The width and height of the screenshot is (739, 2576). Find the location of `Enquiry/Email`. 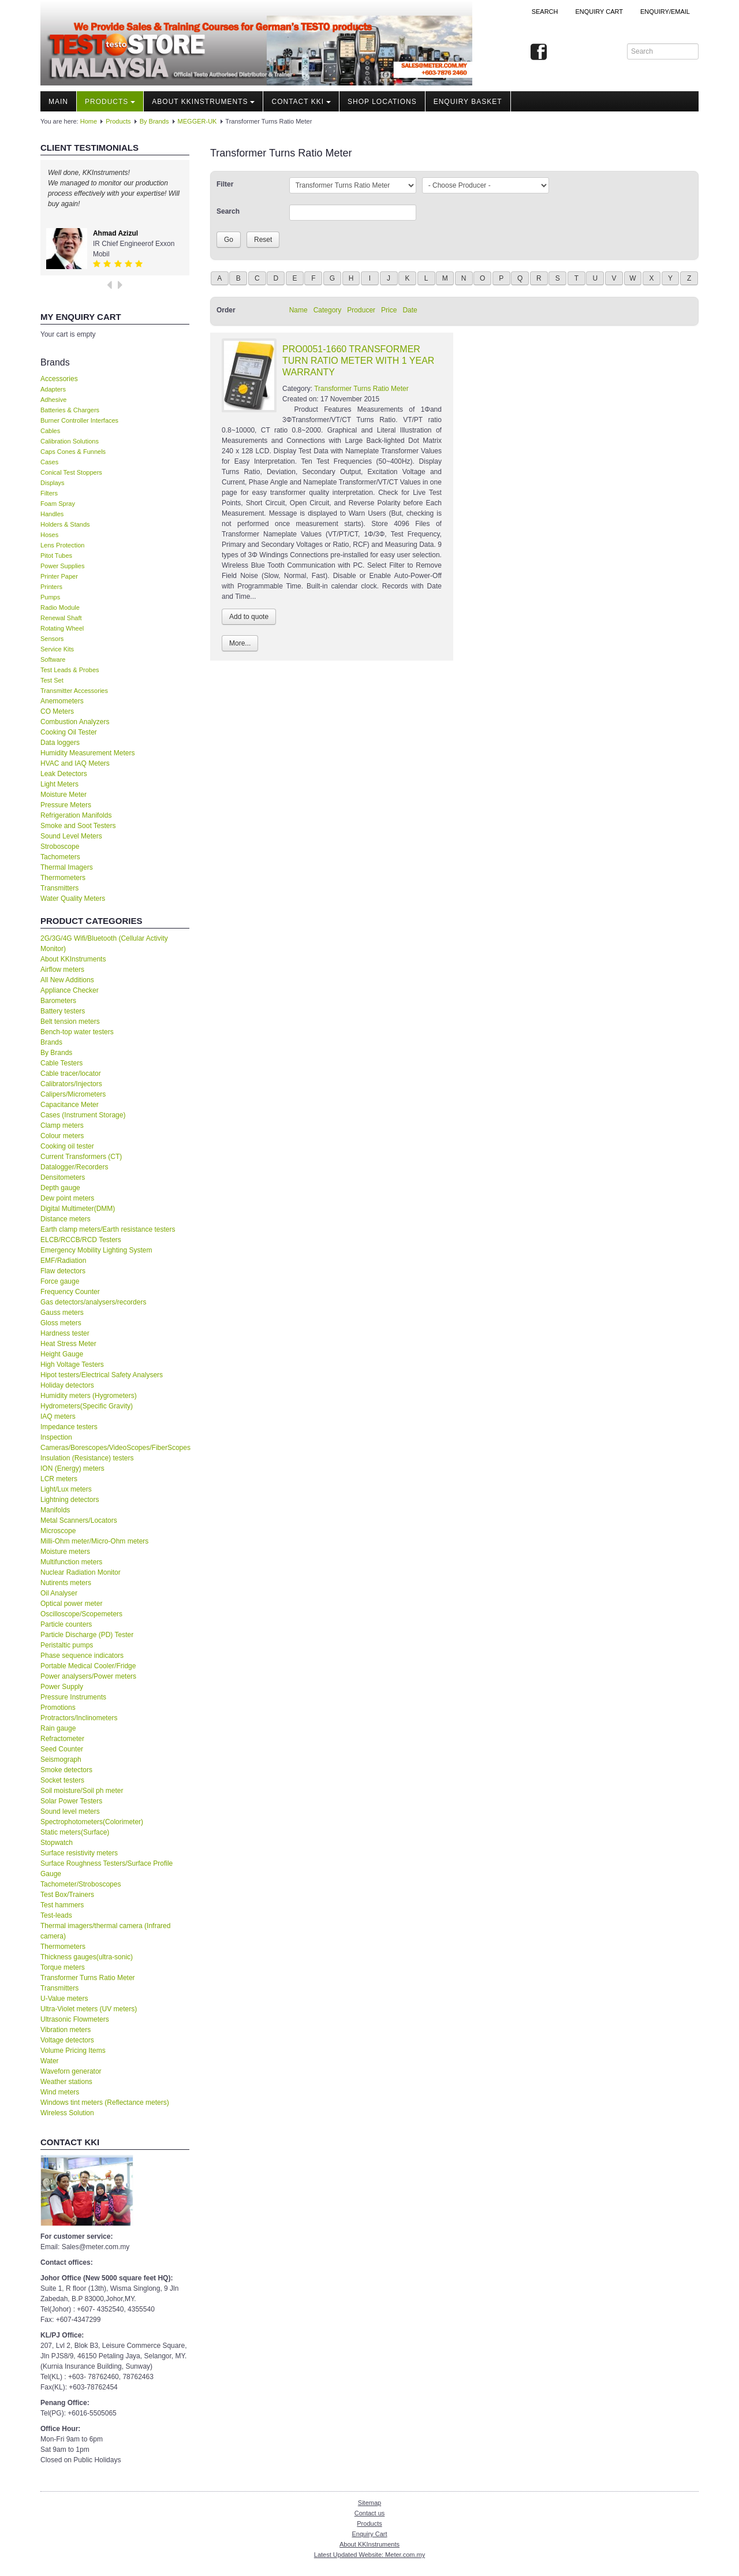

Enquiry/Email is located at coordinates (665, 11).